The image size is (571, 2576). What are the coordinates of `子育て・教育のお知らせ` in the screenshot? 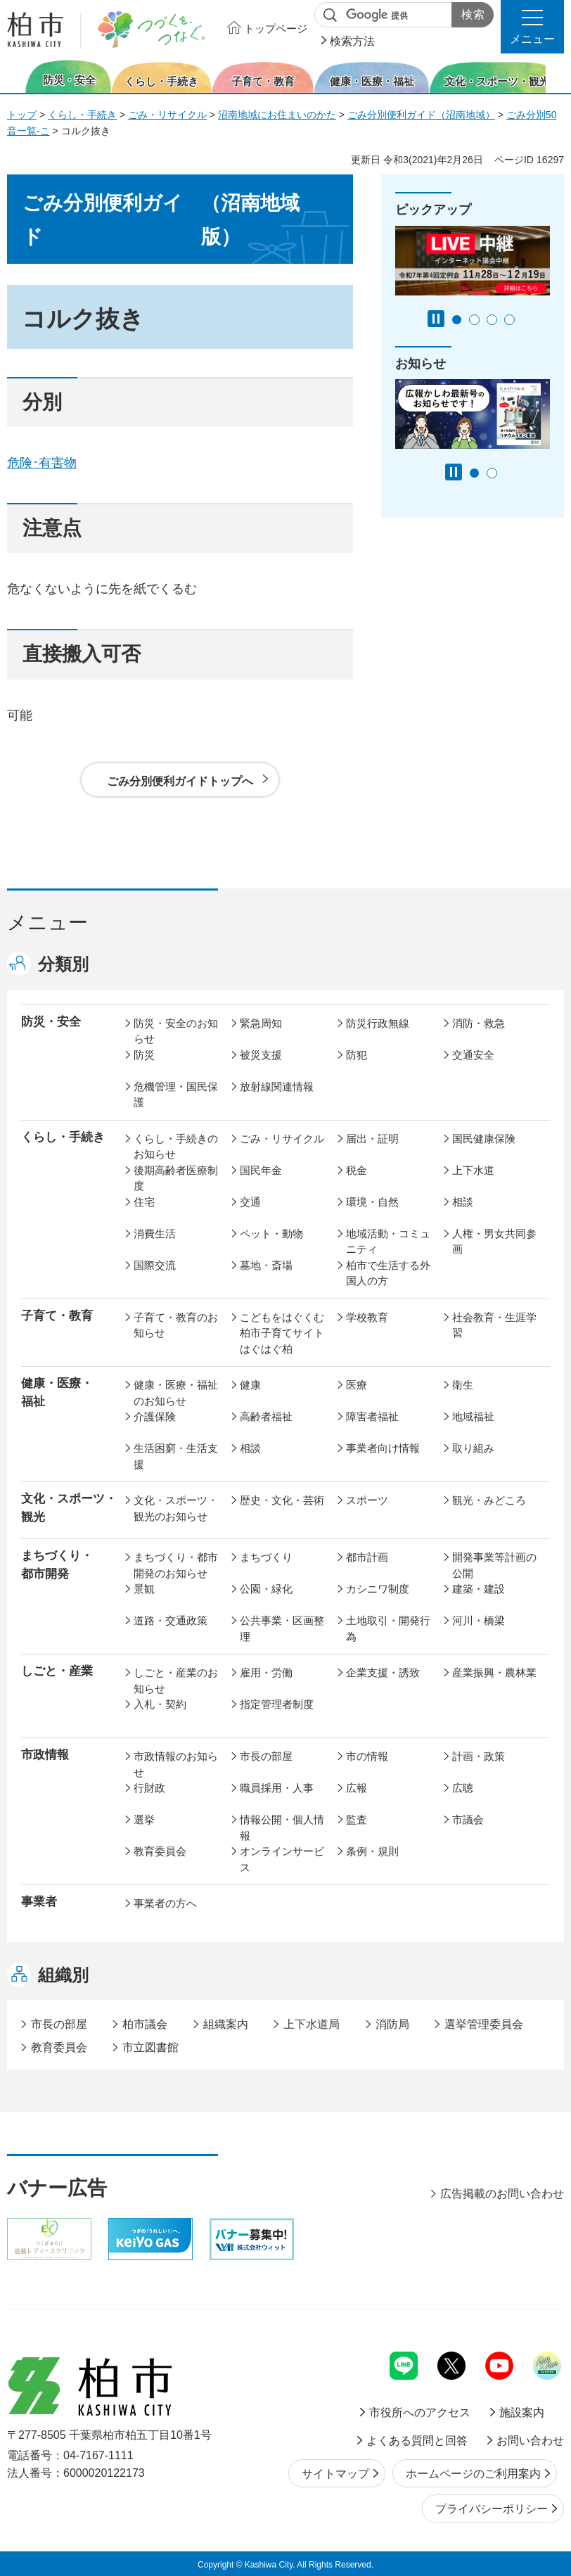 It's located at (176, 1325).